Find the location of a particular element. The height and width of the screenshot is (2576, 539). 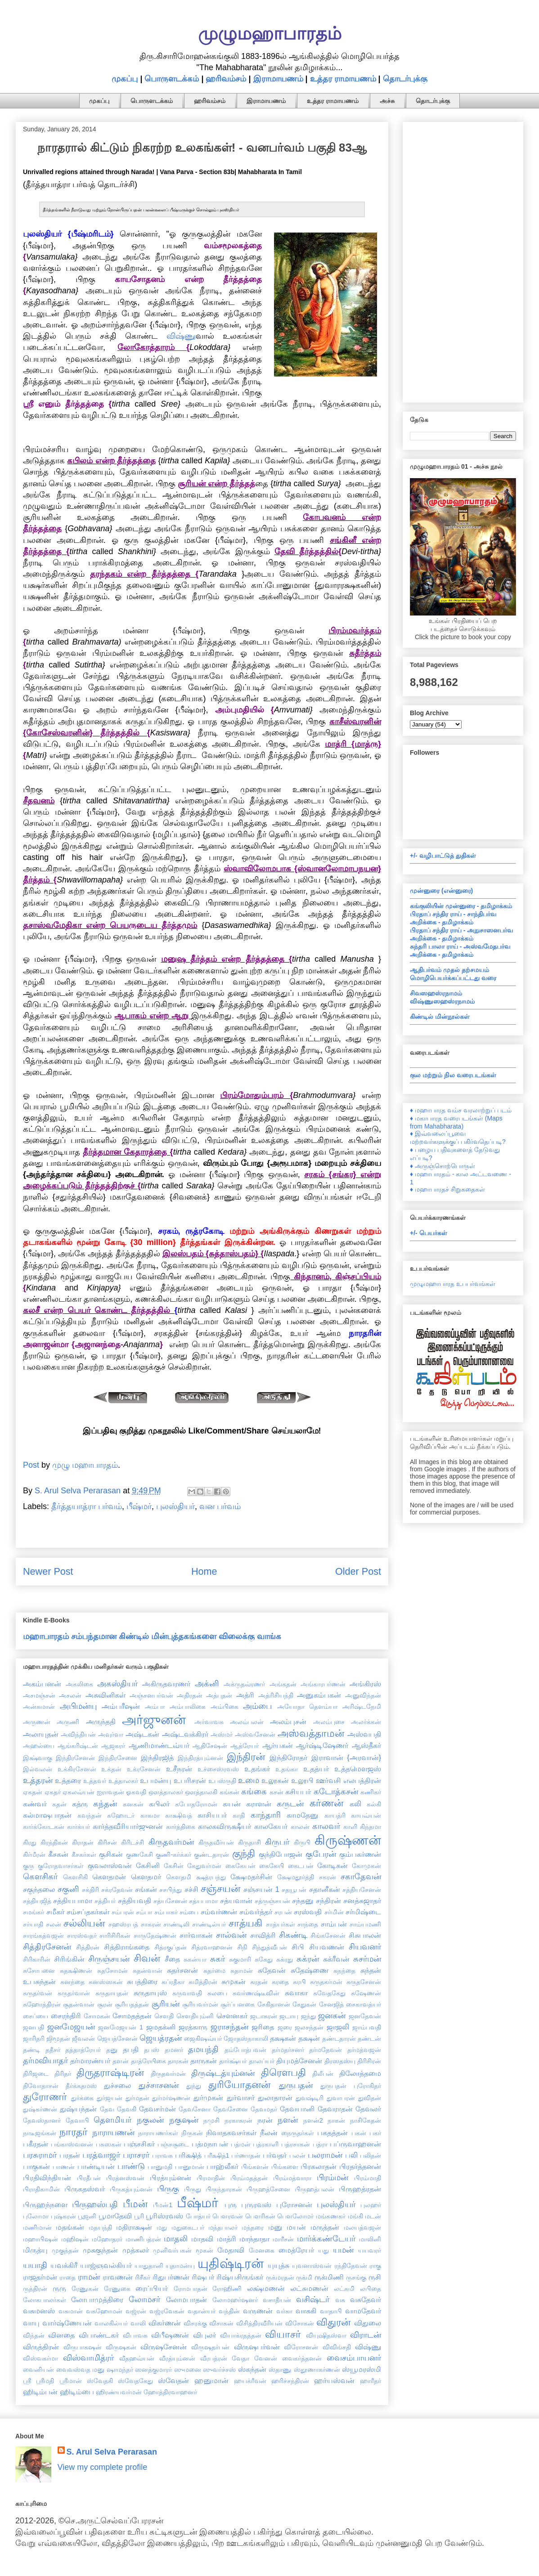

விதுலை is located at coordinates (367, 2323).